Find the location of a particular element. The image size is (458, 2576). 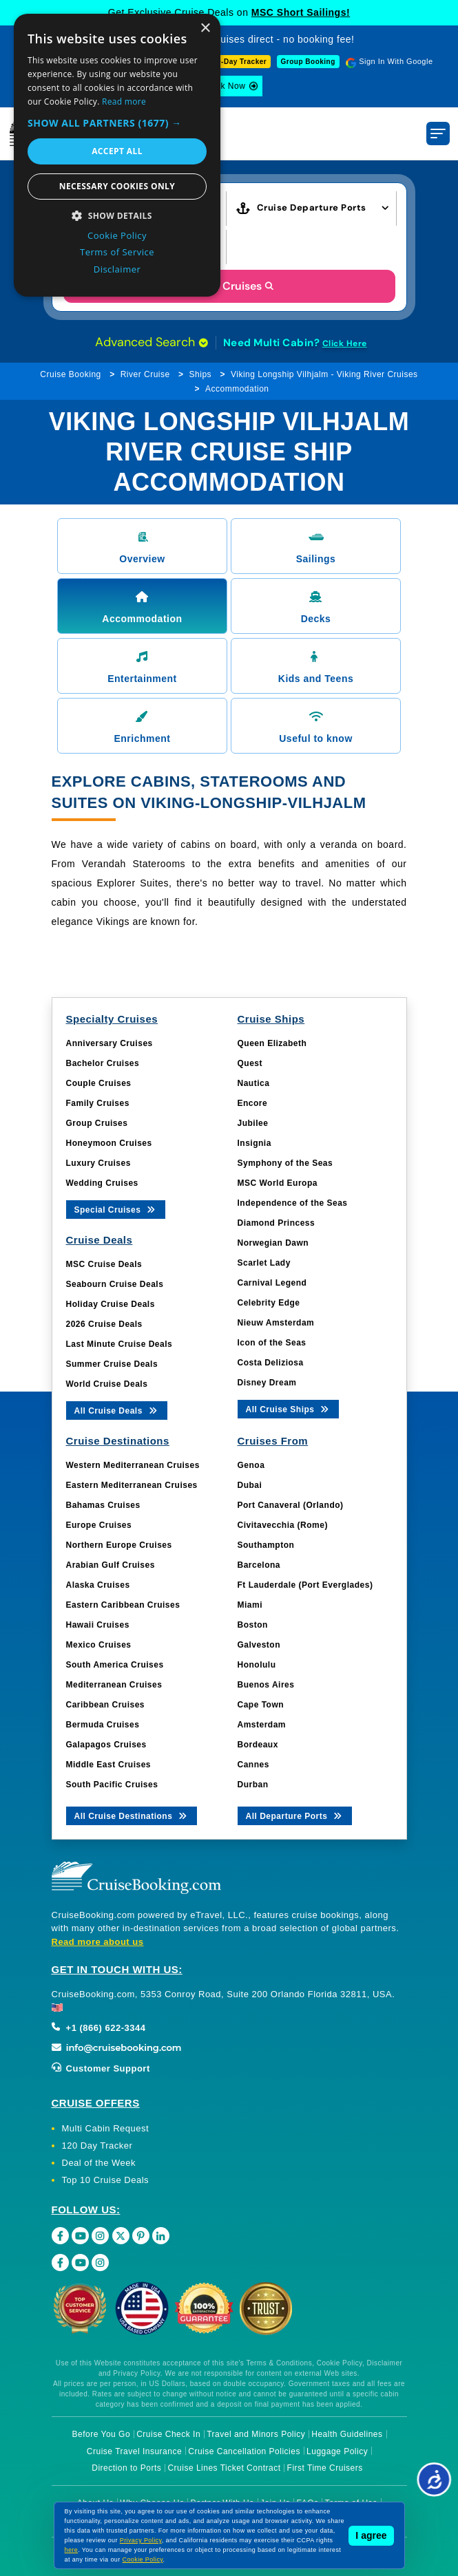

Eastern Caribbean Cruises is located at coordinates (123, 1605).